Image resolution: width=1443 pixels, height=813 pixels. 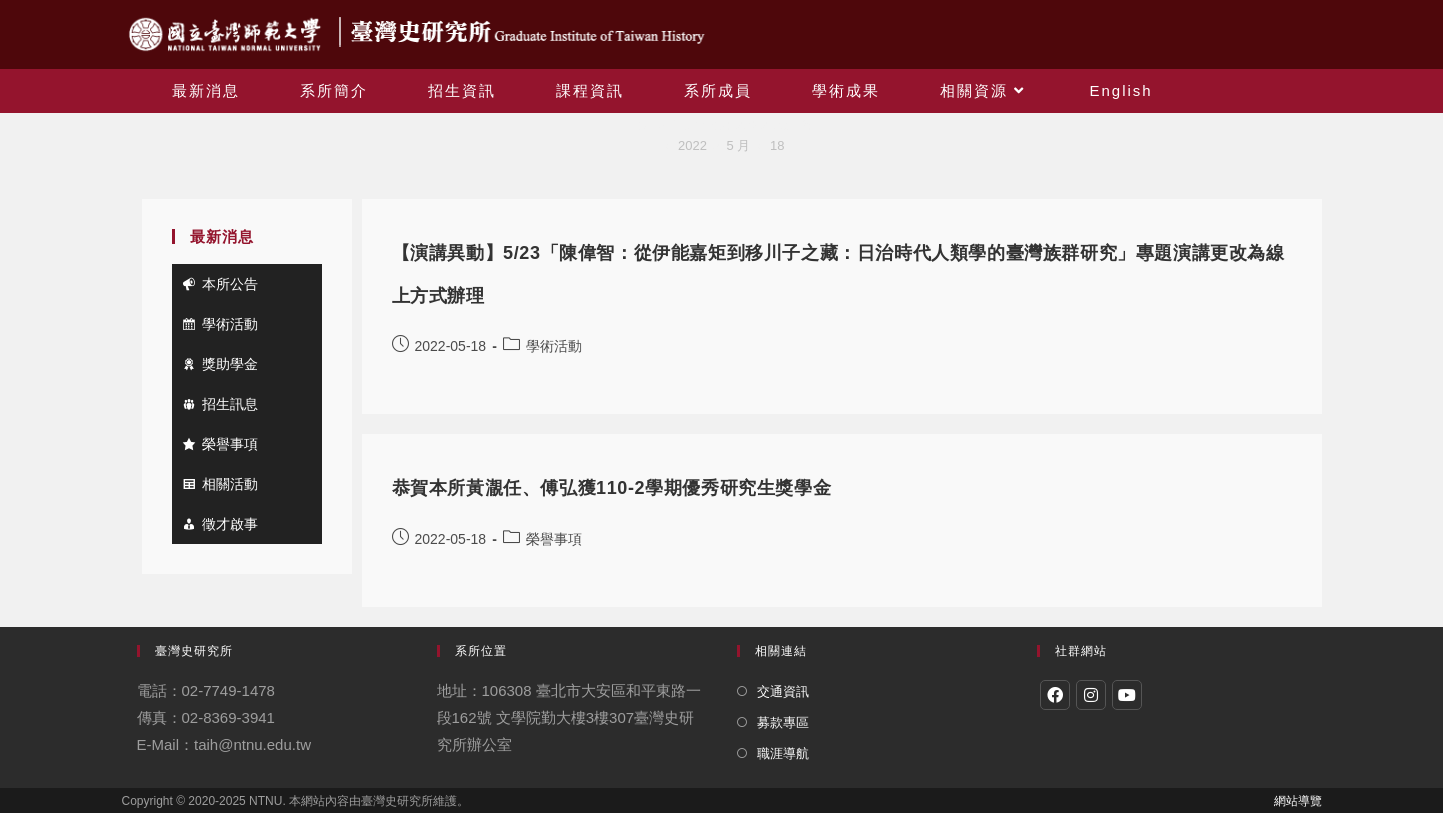 What do you see at coordinates (230, 324) in the screenshot?
I see `學術活動` at bounding box center [230, 324].